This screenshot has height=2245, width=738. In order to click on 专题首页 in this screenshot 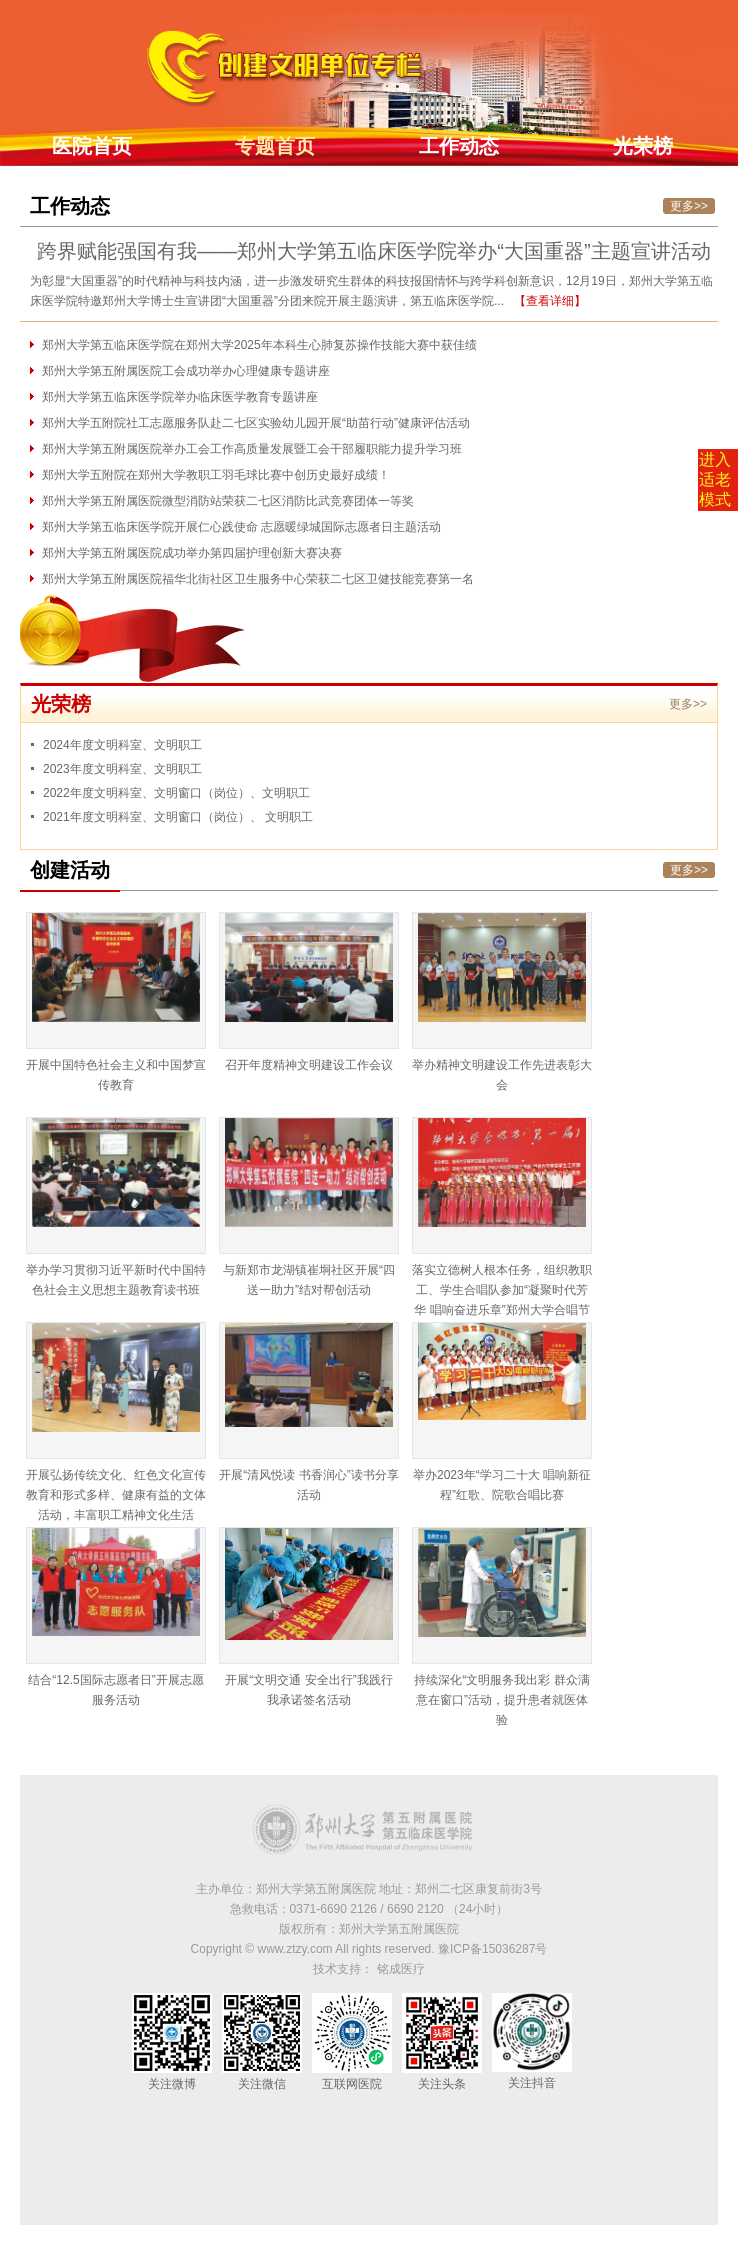, I will do `click(275, 146)`.